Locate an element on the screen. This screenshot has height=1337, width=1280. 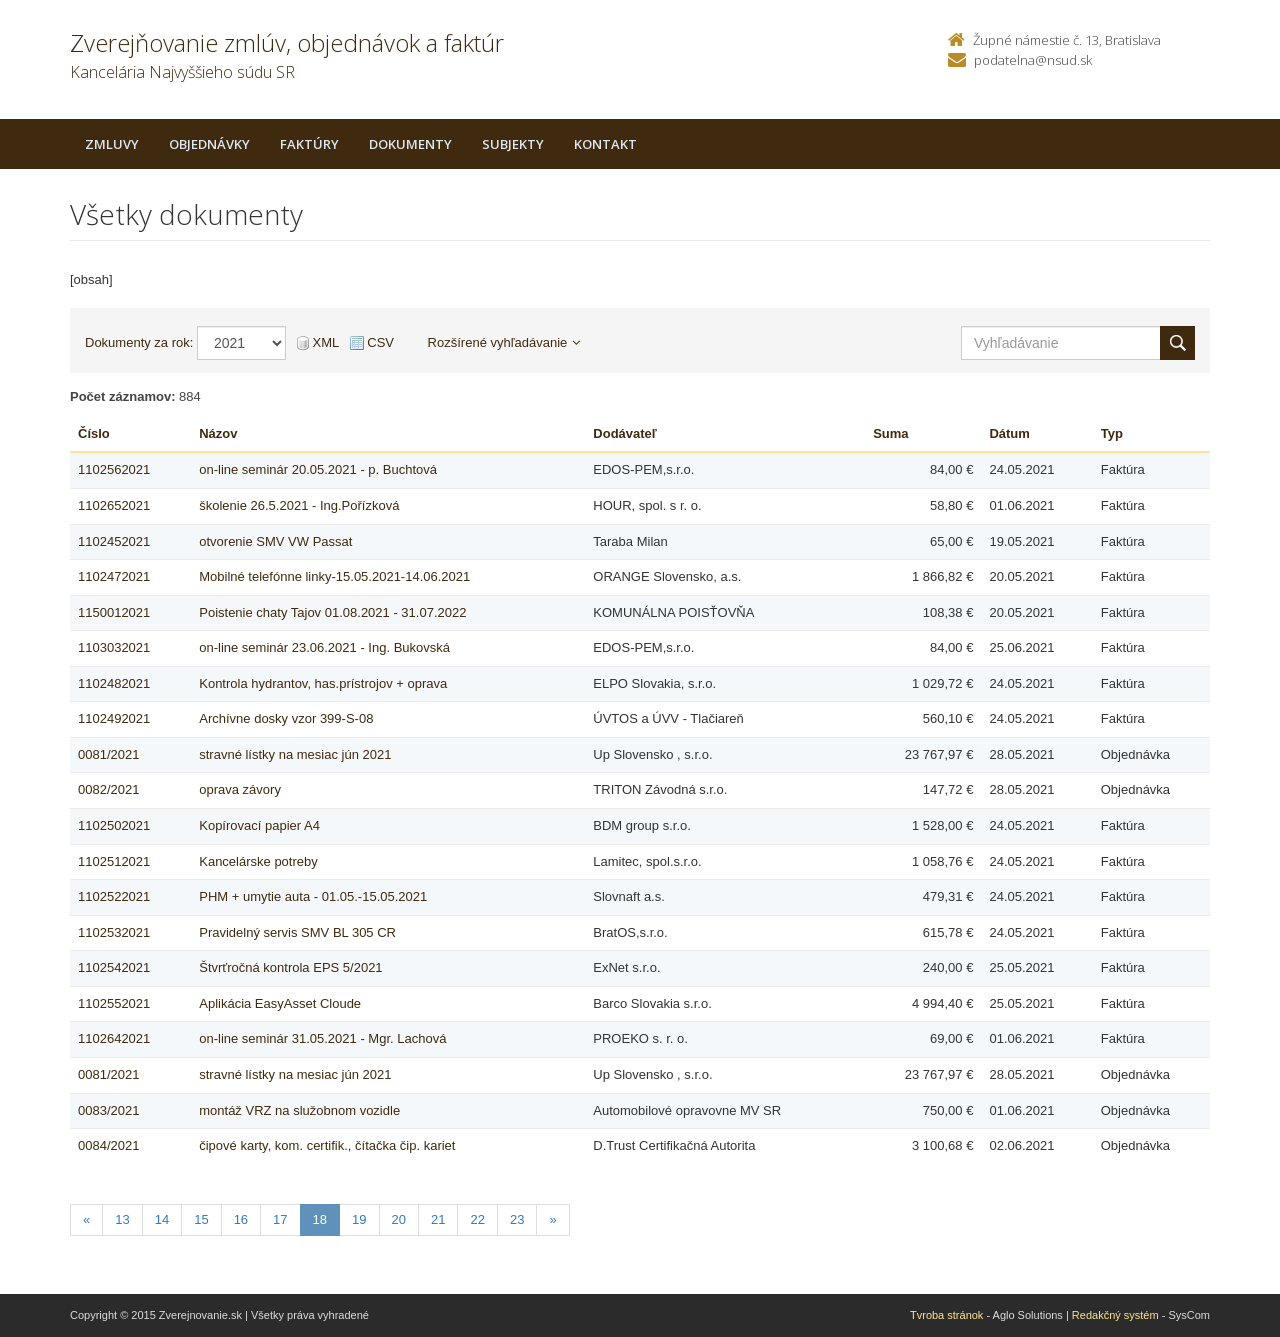
Pravidelný servis SMV BL 305 CR is located at coordinates (297, 932).